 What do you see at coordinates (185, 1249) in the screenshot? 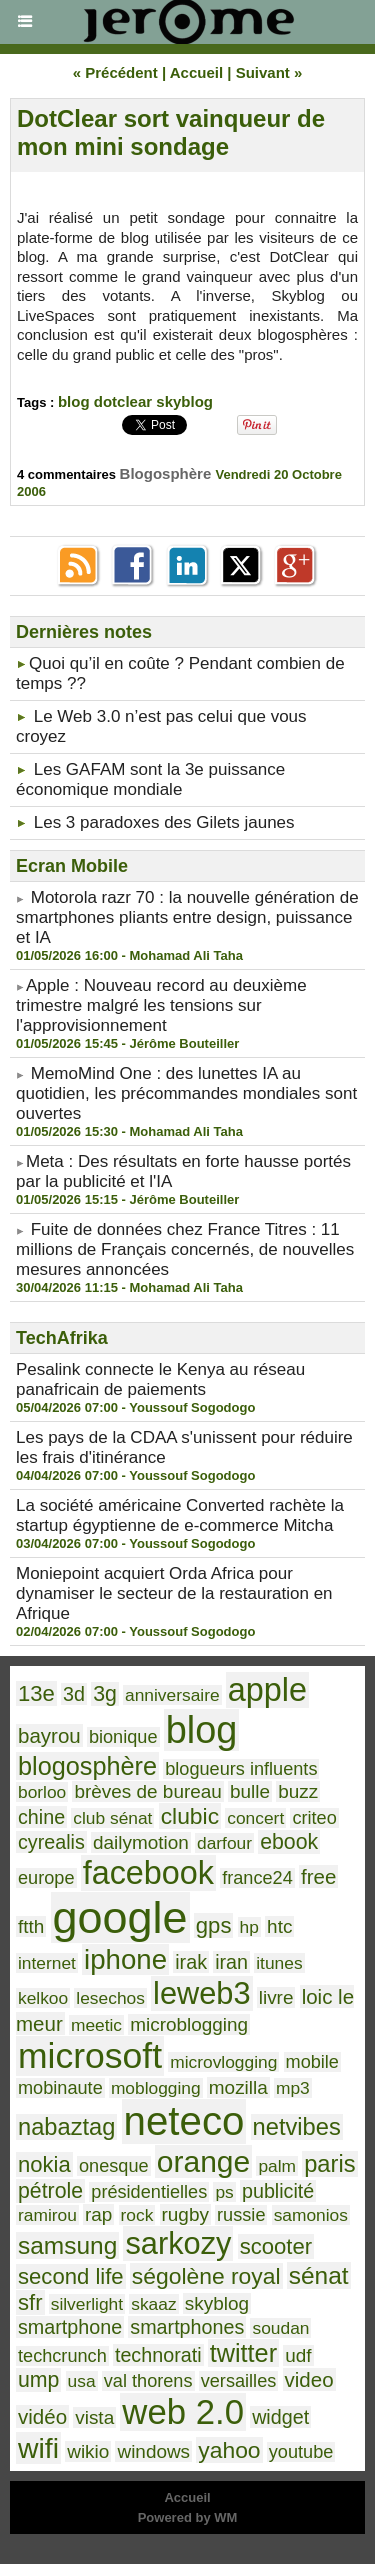
I see `Fuite de données chez France Titres : 11 millions de Français concernés, de nouvelles mesures annoncées` at bounding box center [185, 1249].